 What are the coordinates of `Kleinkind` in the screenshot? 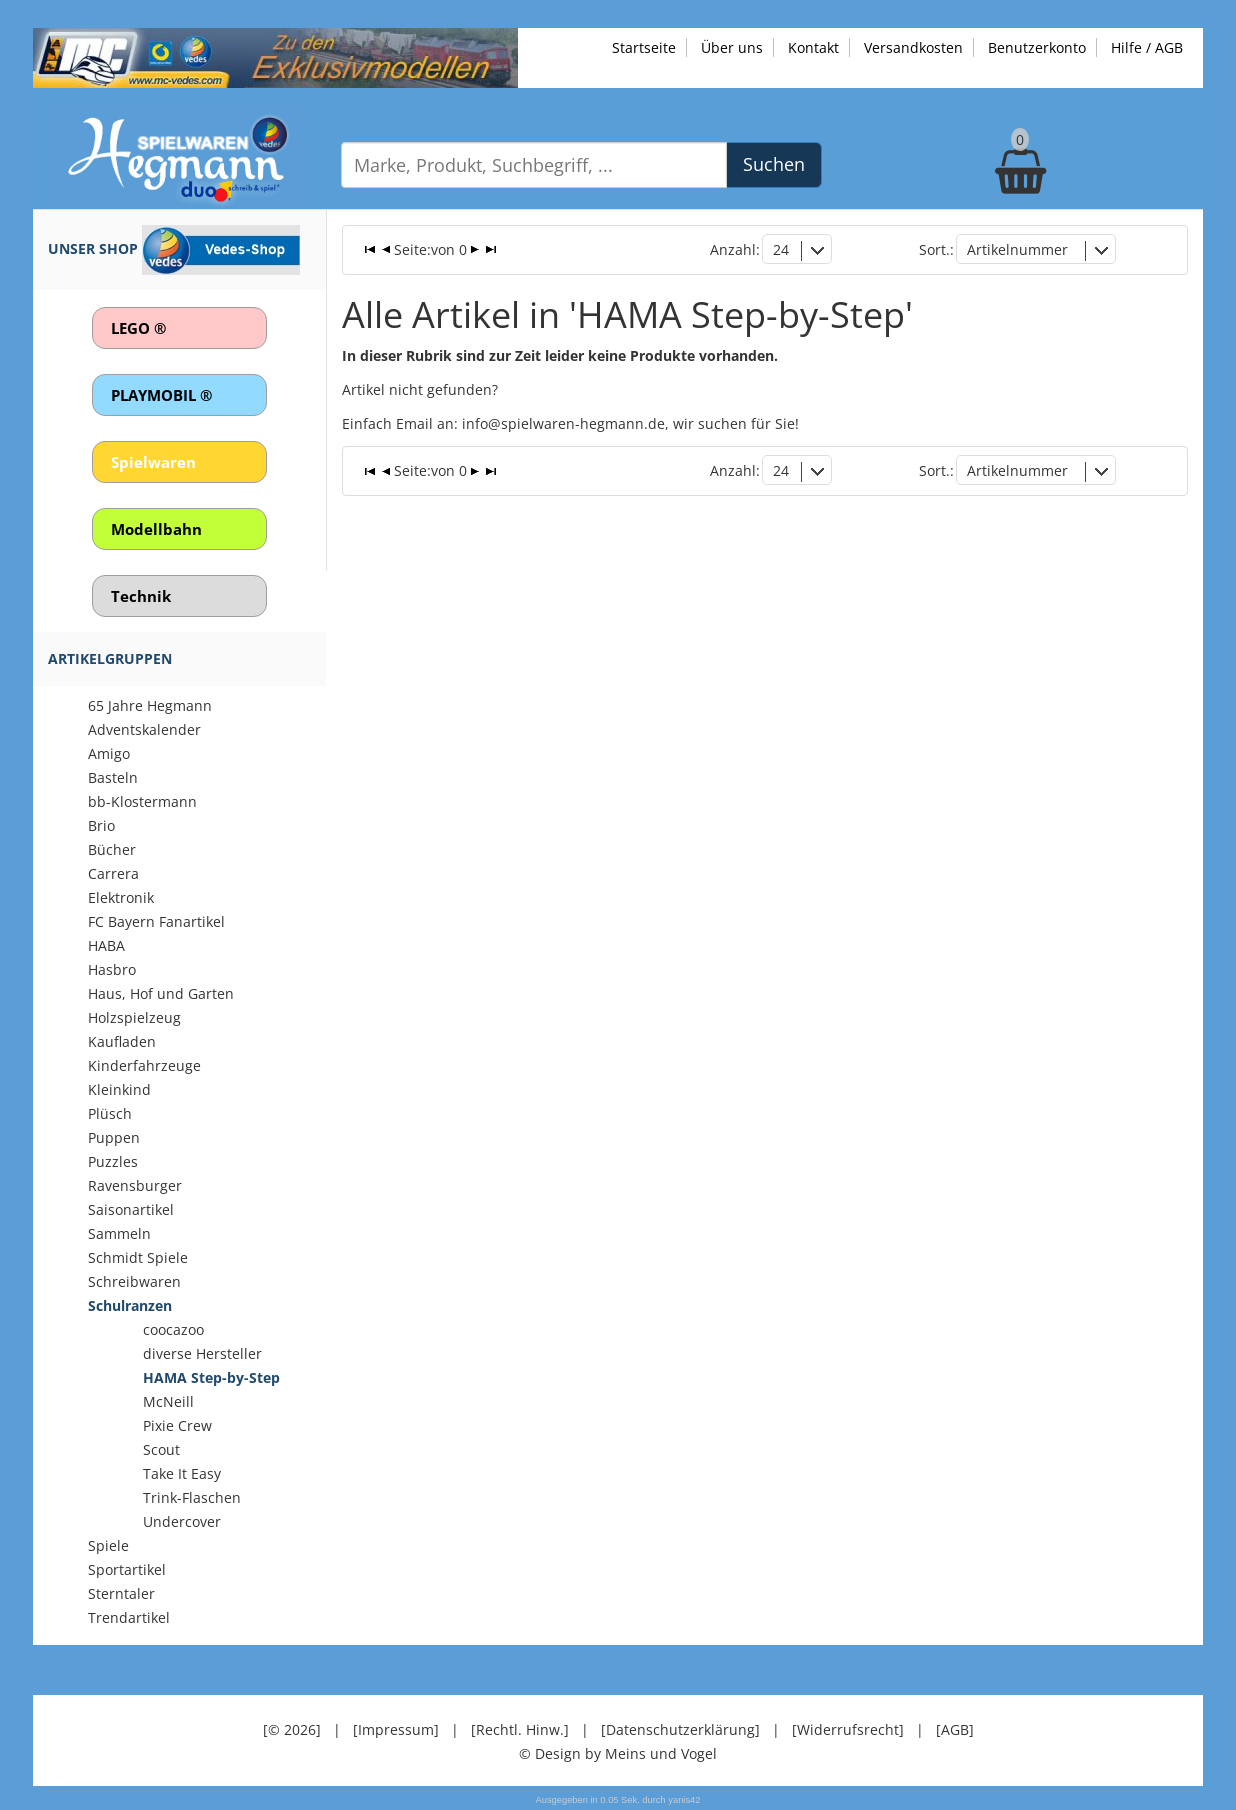 It's located at (119, 1089).